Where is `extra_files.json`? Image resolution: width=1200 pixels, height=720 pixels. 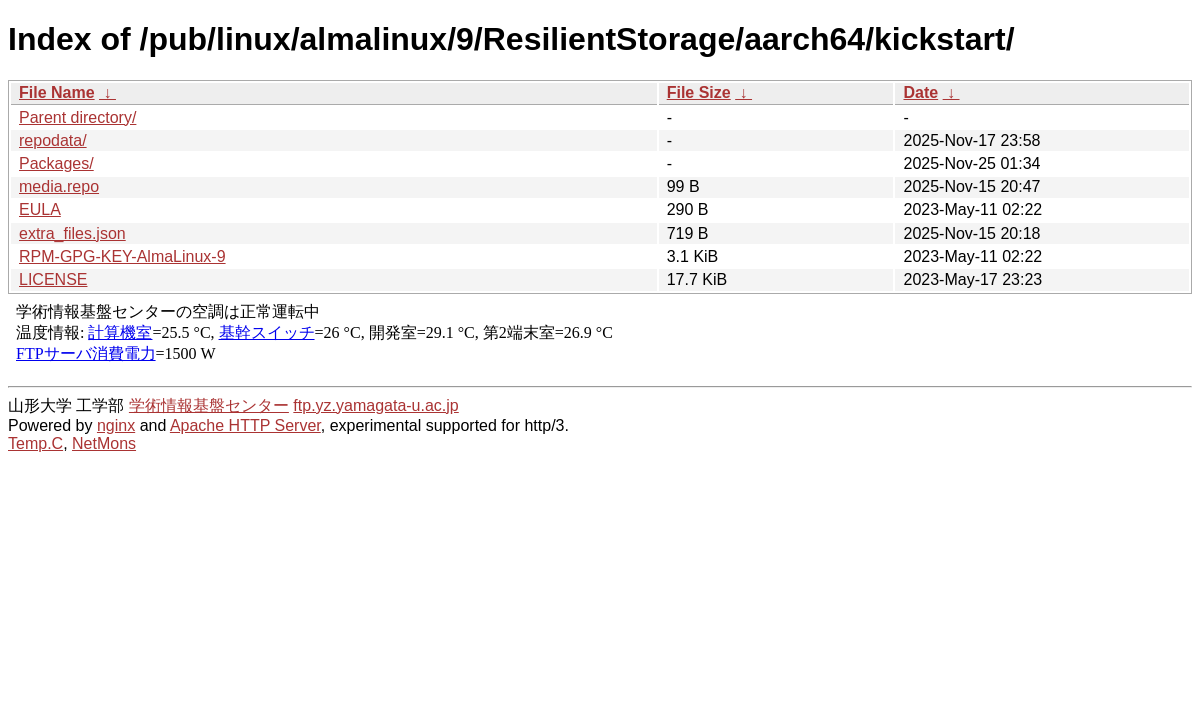
extra_files.json is located at coordinates (72, 233).